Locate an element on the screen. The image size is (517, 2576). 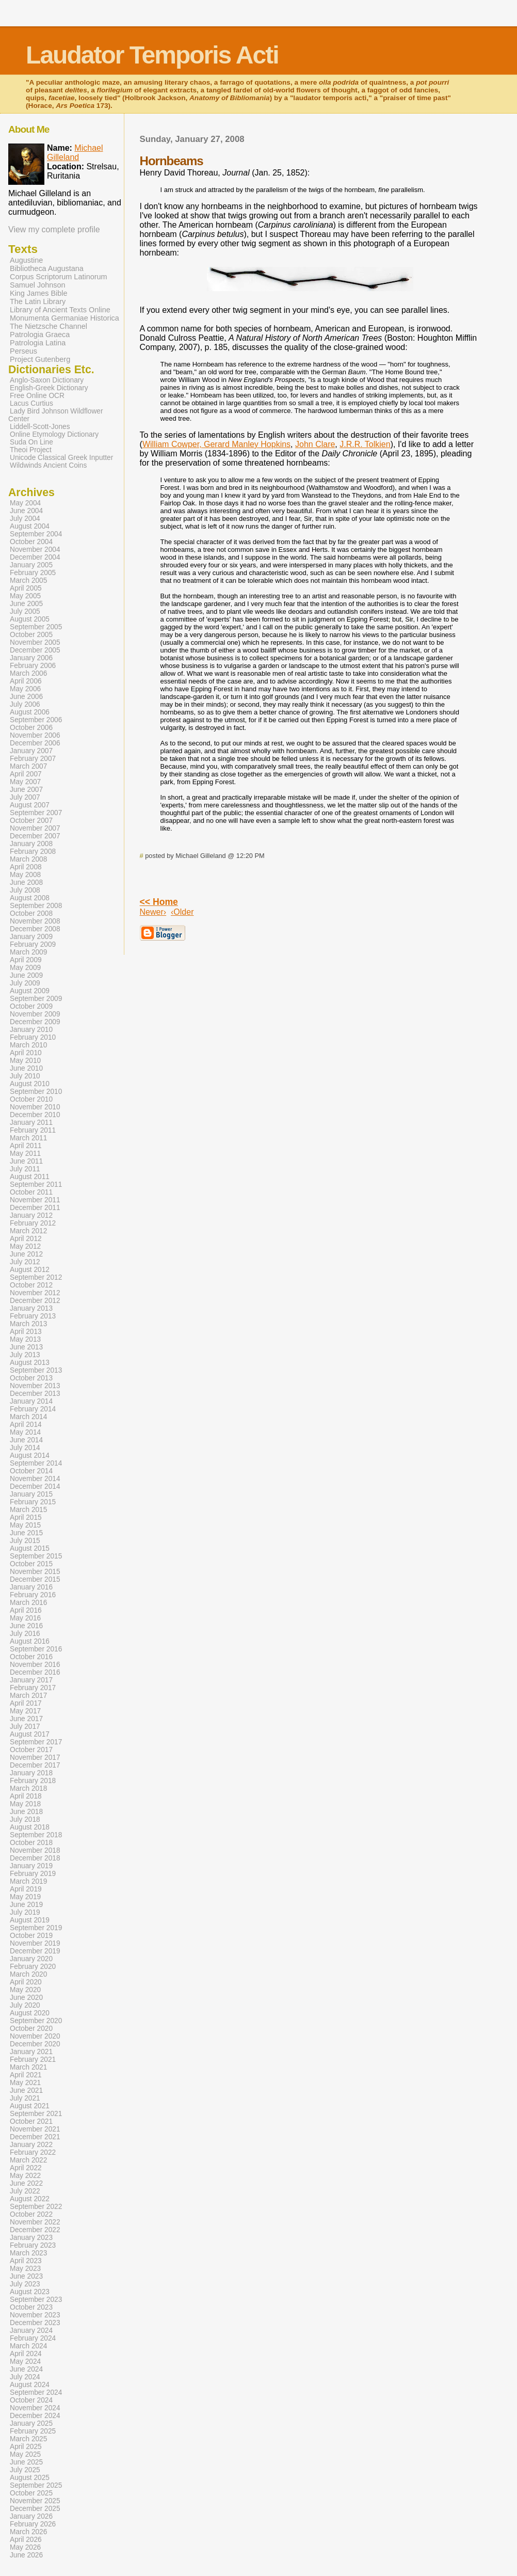
June 2010 is located at coordinates (26, 1068).